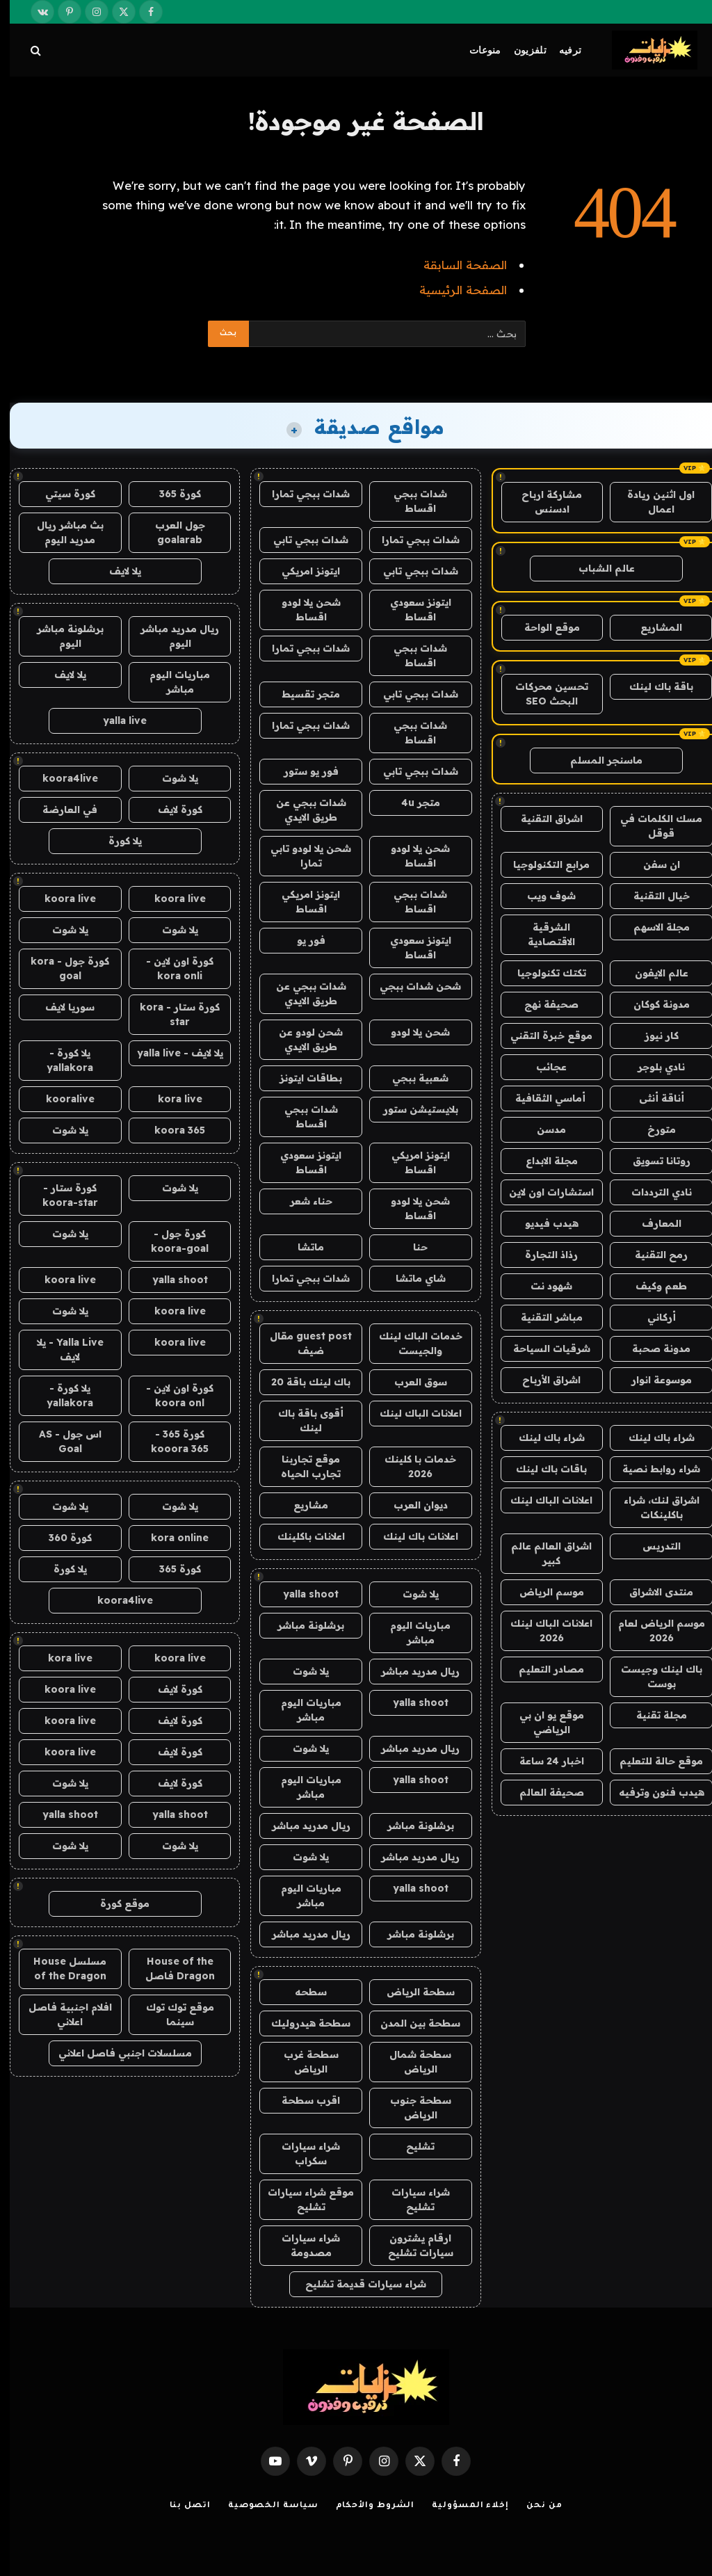  Describe the element at coordinates (301, 1992) in the screenshot. I see `سطحه` at that location.